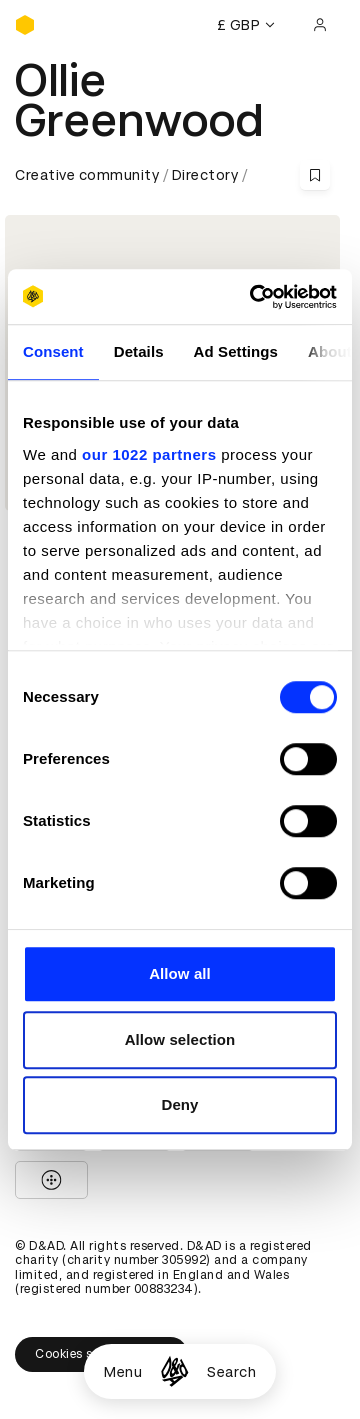 The width and height of the screenshot is (360, 1419). What do you see at coordinates (87, 175) in the screenshot?
I see `Creative community` at bounding box center [87, 175].